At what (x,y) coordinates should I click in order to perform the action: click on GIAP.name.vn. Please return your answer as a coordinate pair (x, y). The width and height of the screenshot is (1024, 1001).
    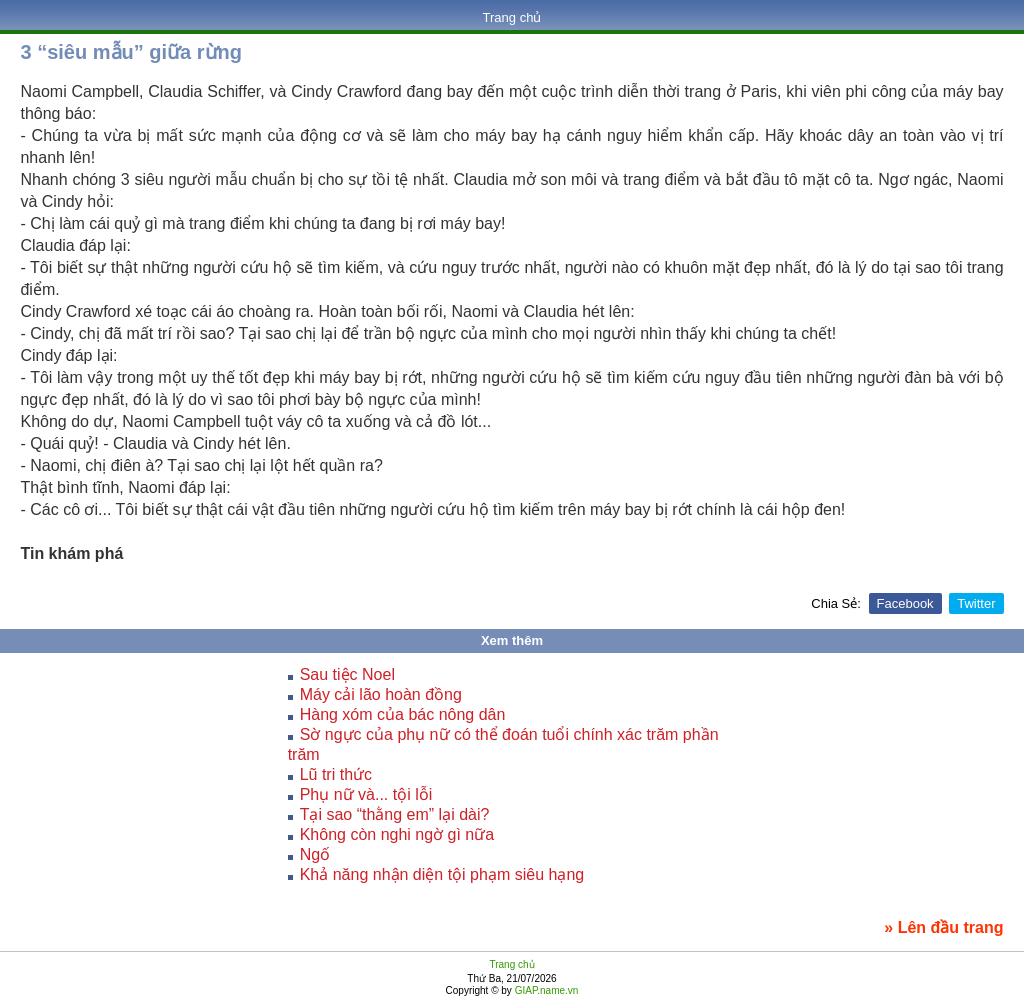
    Looking at the image, I should click on (545, 990).